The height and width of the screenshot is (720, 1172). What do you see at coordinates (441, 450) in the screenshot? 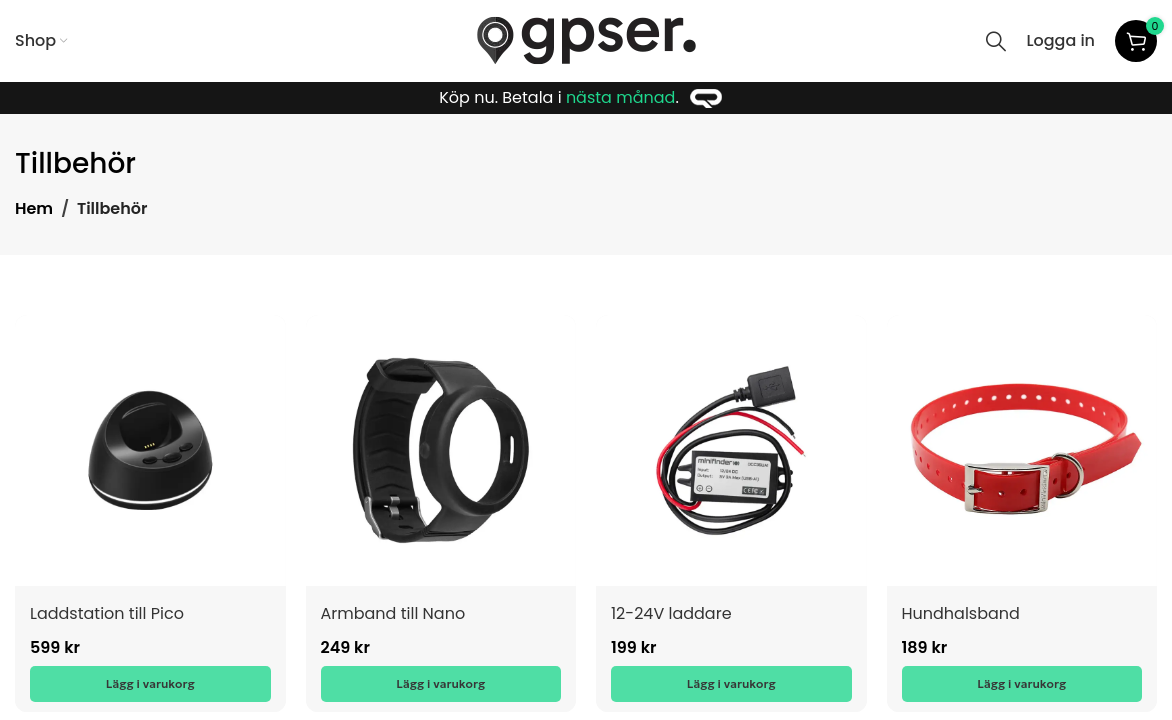
I see `[Armband till Nano]` at bounding box center [441, 450].